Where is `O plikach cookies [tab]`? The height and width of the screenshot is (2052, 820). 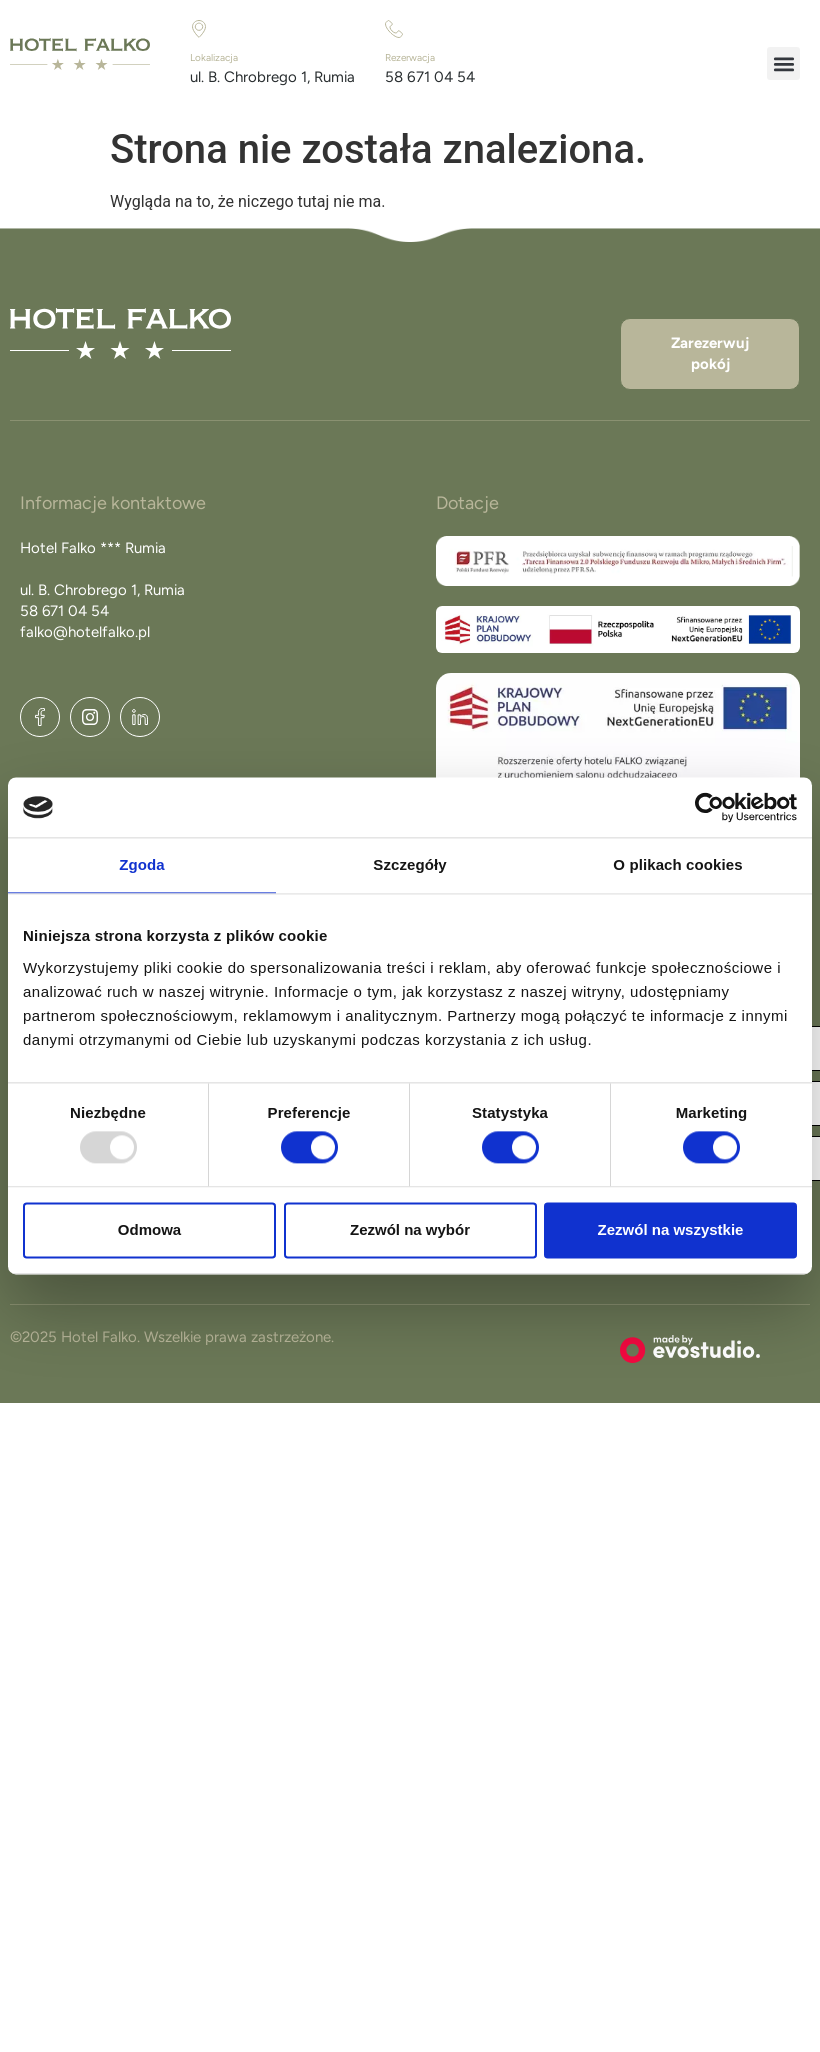 O plikach cookies [tab] is located at coordinates (677, 864).